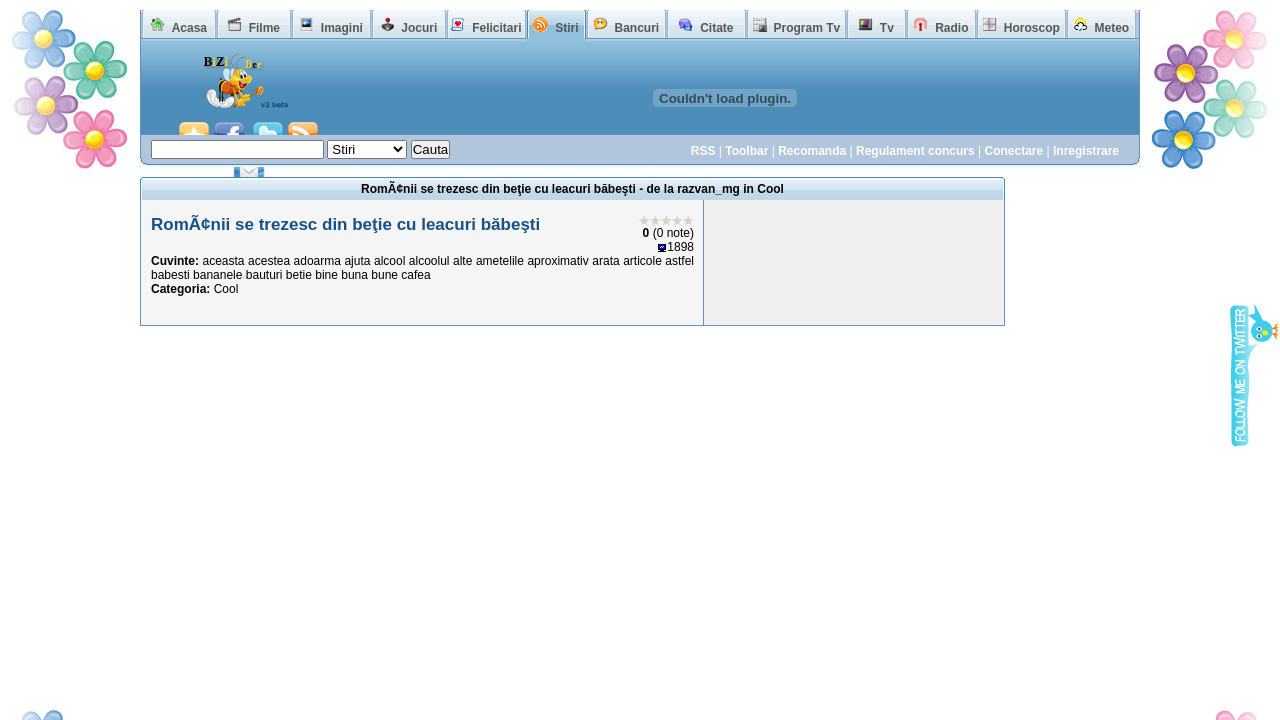  I want to click on adoarma, so click(317, 261).